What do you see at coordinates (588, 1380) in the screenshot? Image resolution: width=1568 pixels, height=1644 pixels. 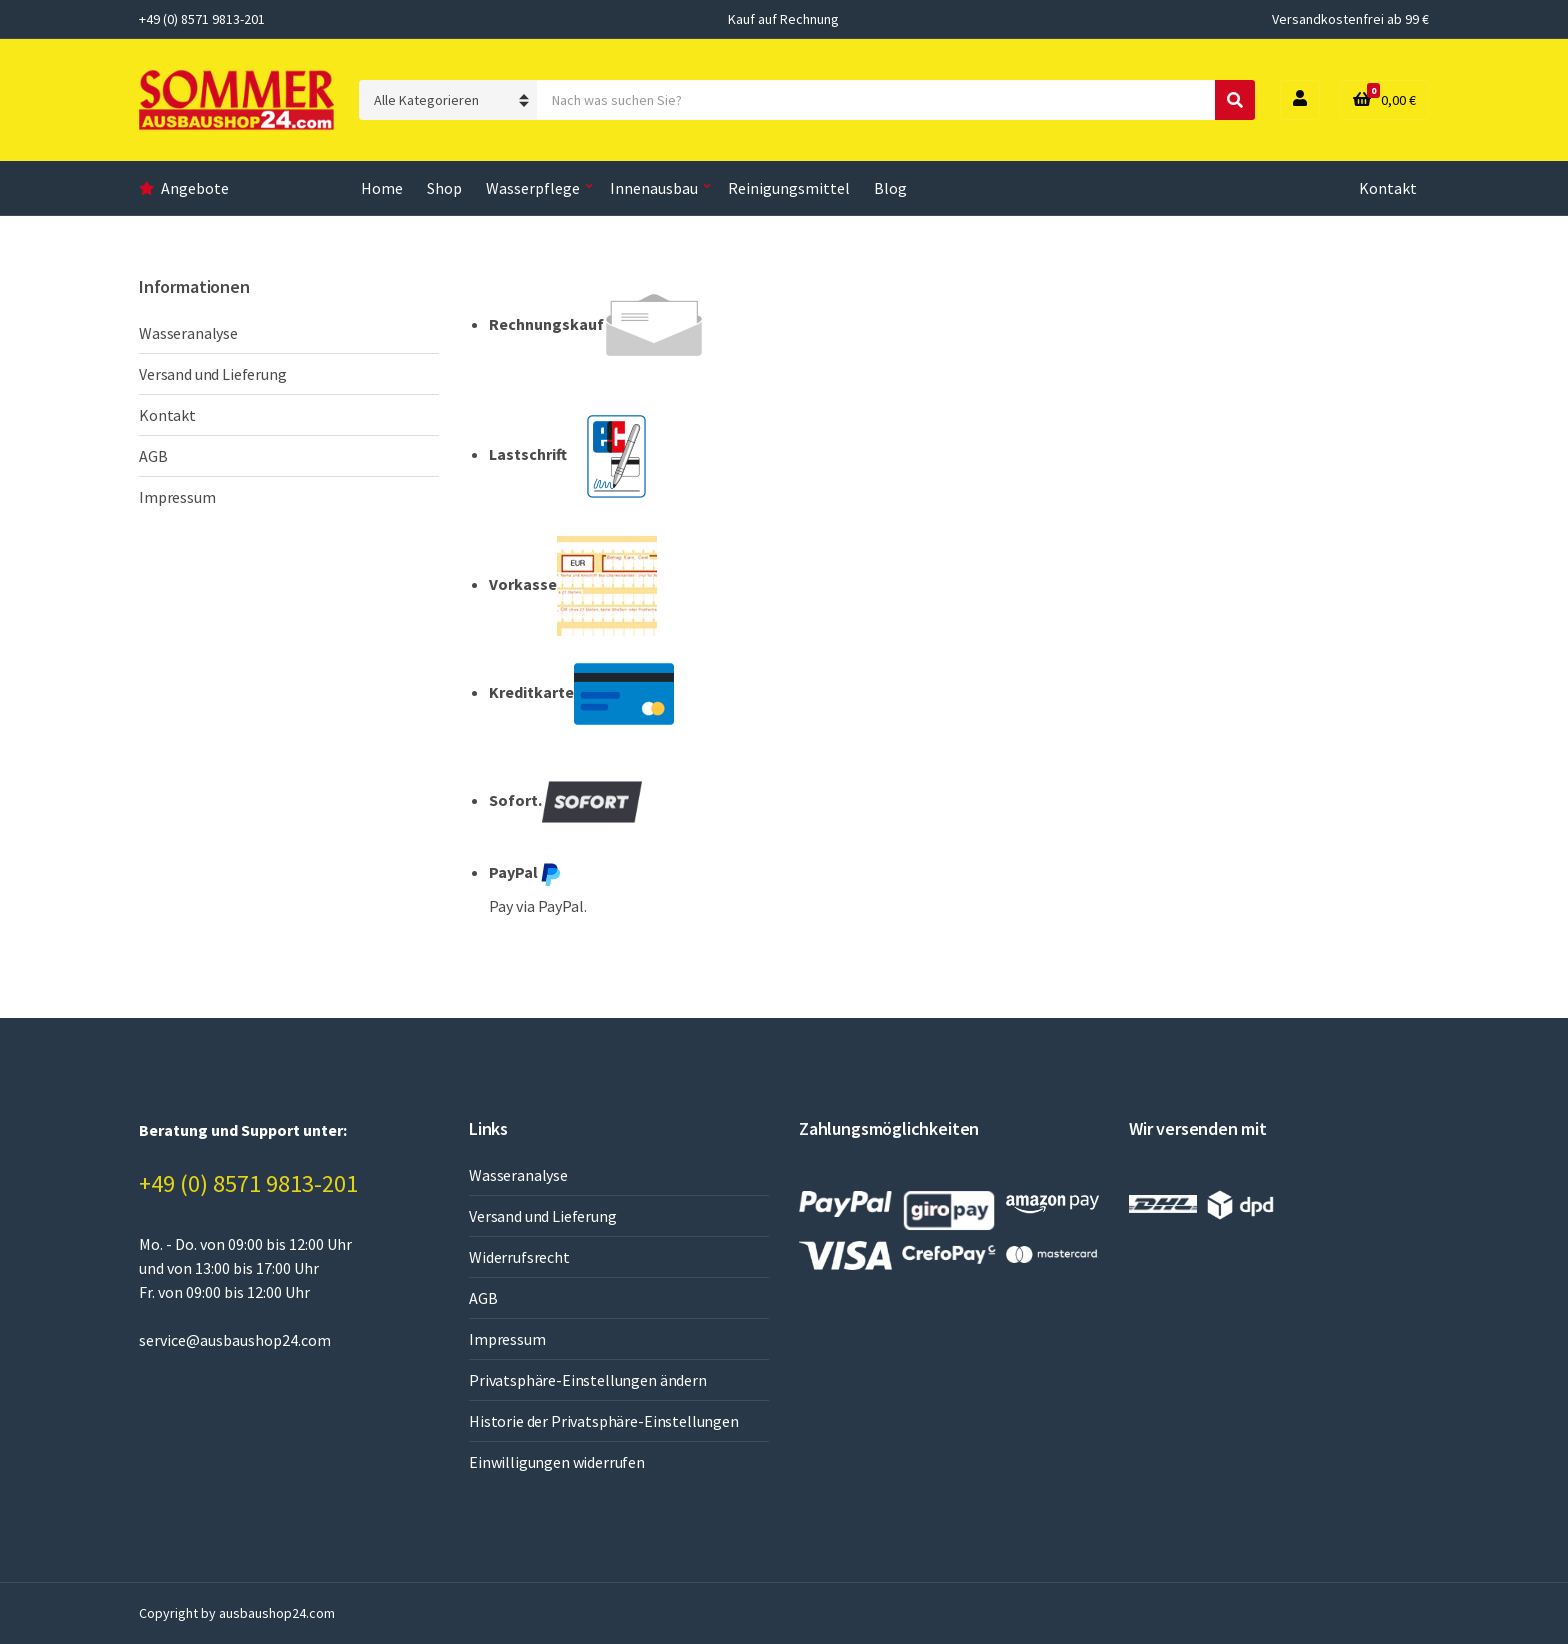 I see `Privatsphäre-Einstellungen ändern [button]` at bounding box center [588, 1380].